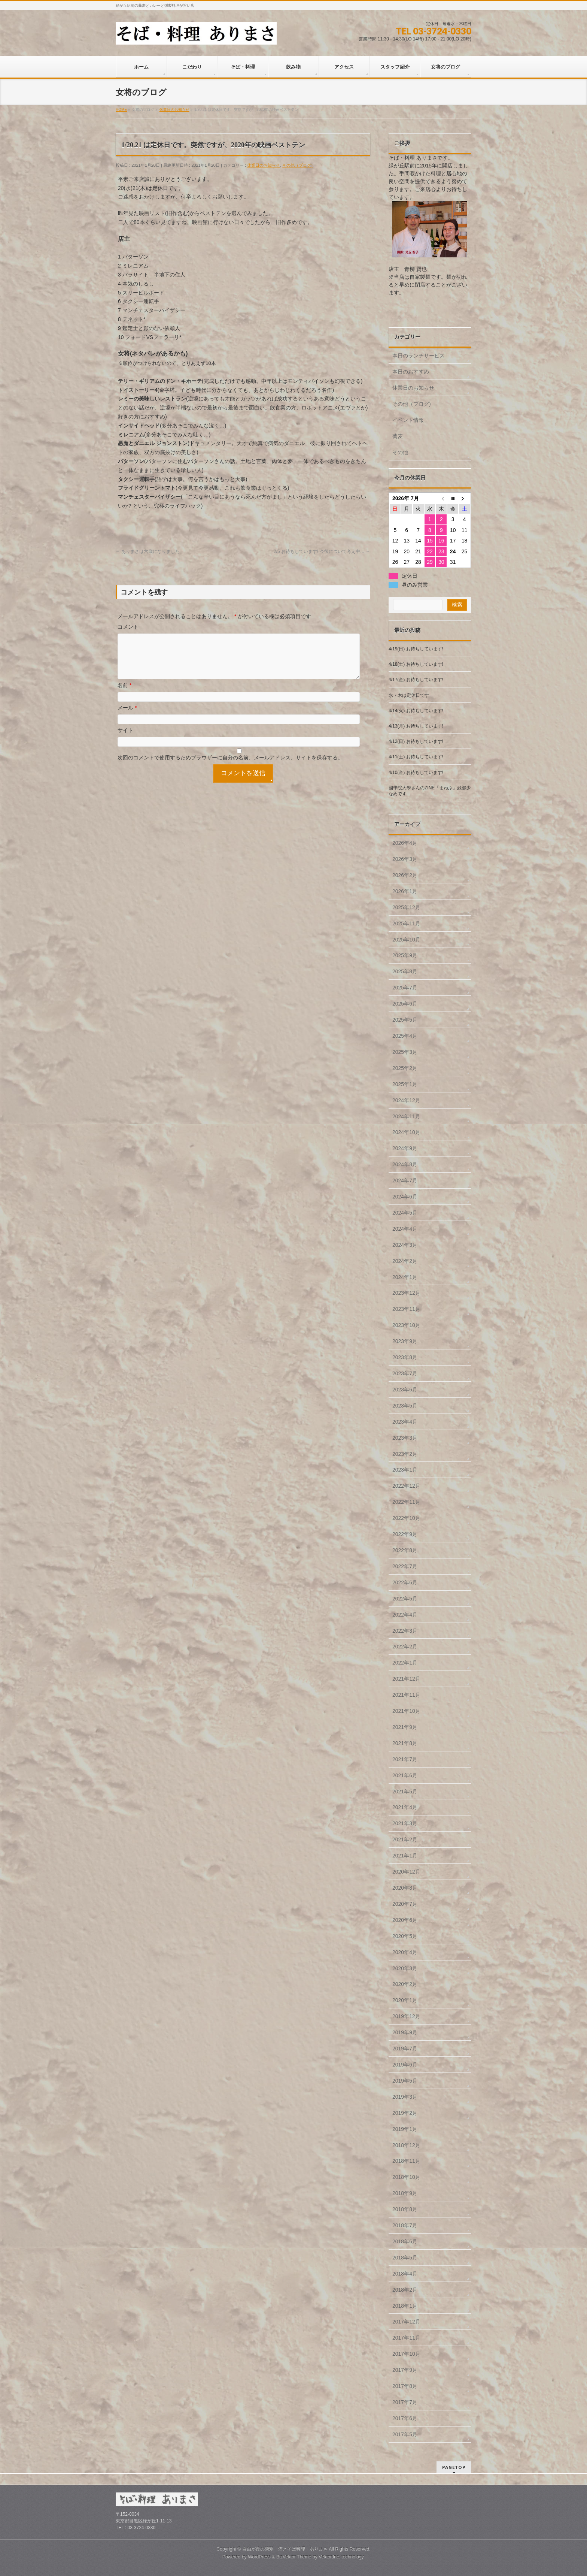 The image size is (587, 2576). I want to click on 2/5 お待ちしています! 今後について考え中…, so click(322, 551).